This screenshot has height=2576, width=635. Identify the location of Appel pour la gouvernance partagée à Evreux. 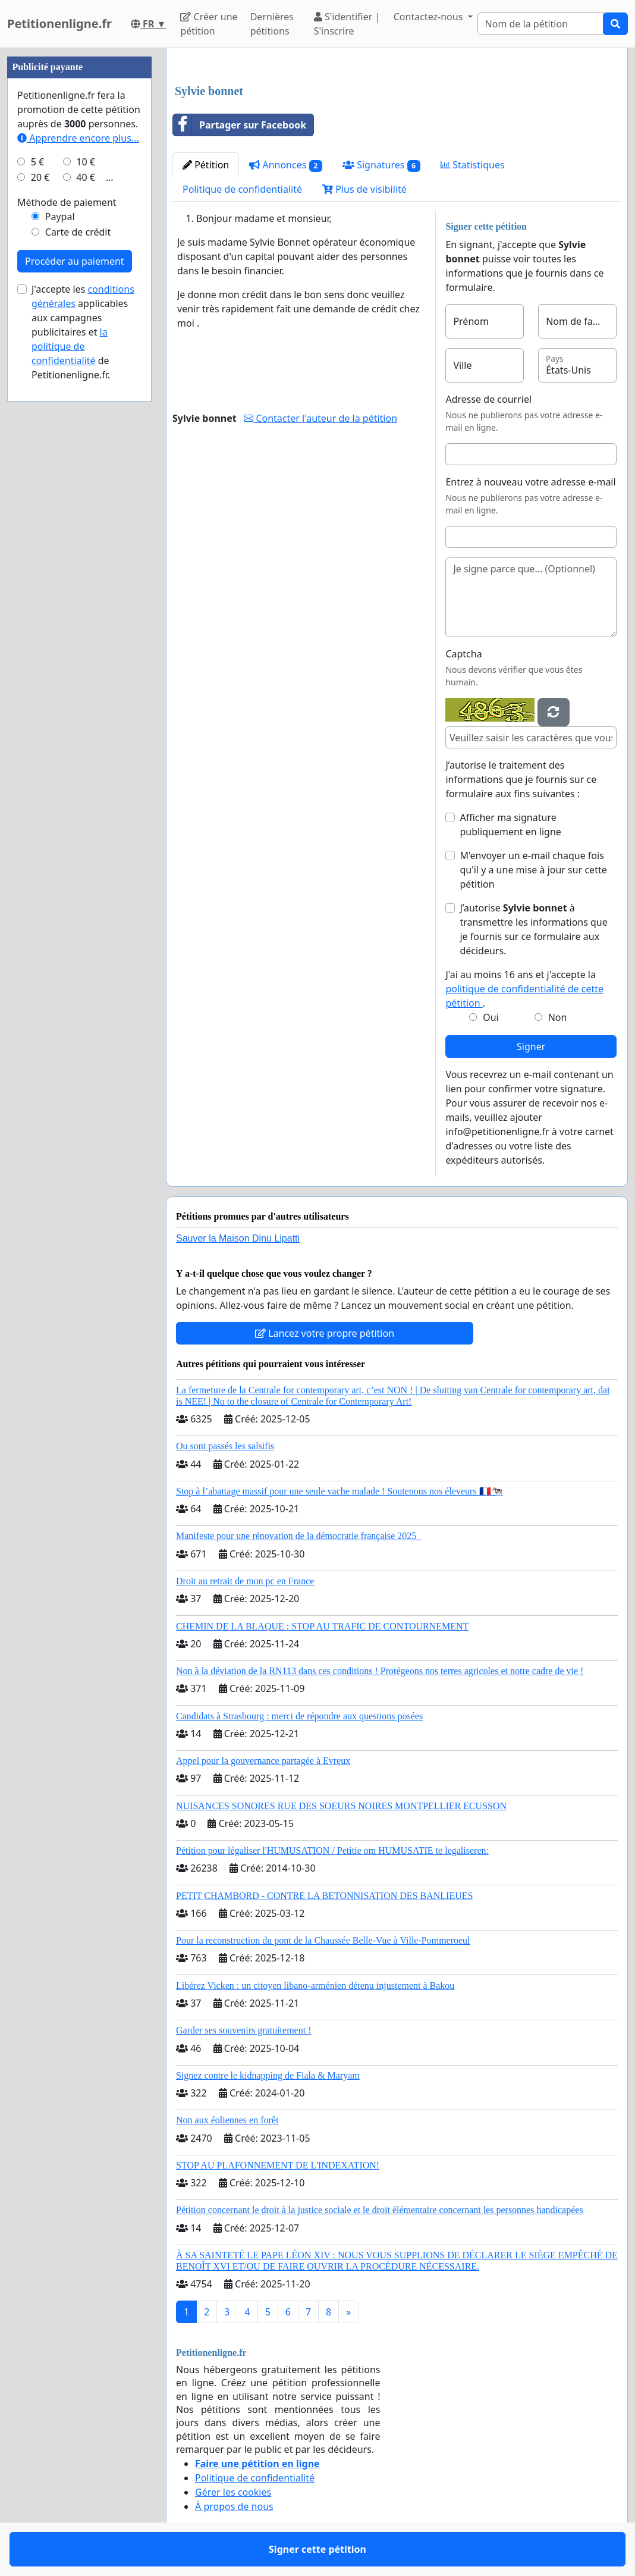
(263, 1761).